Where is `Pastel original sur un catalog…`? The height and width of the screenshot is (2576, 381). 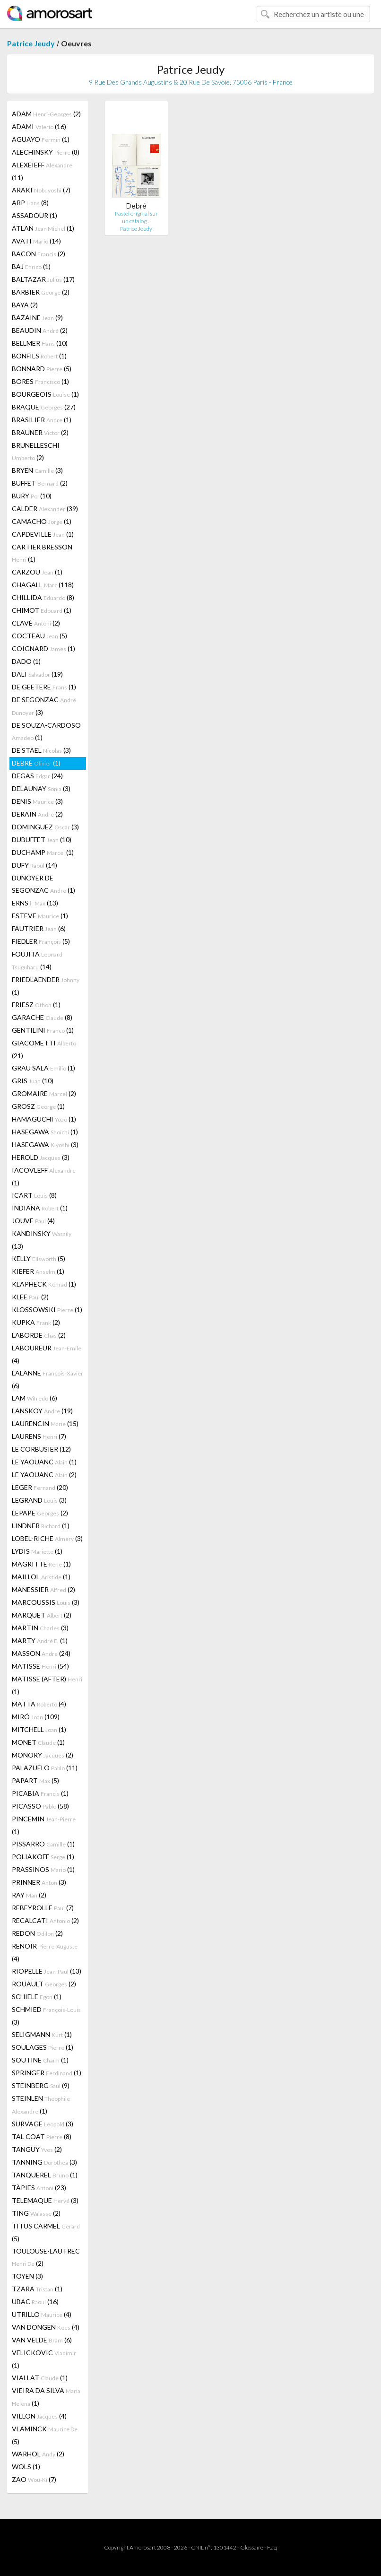
Pastel original sur un catalog… is located at coordinates (136, 217).